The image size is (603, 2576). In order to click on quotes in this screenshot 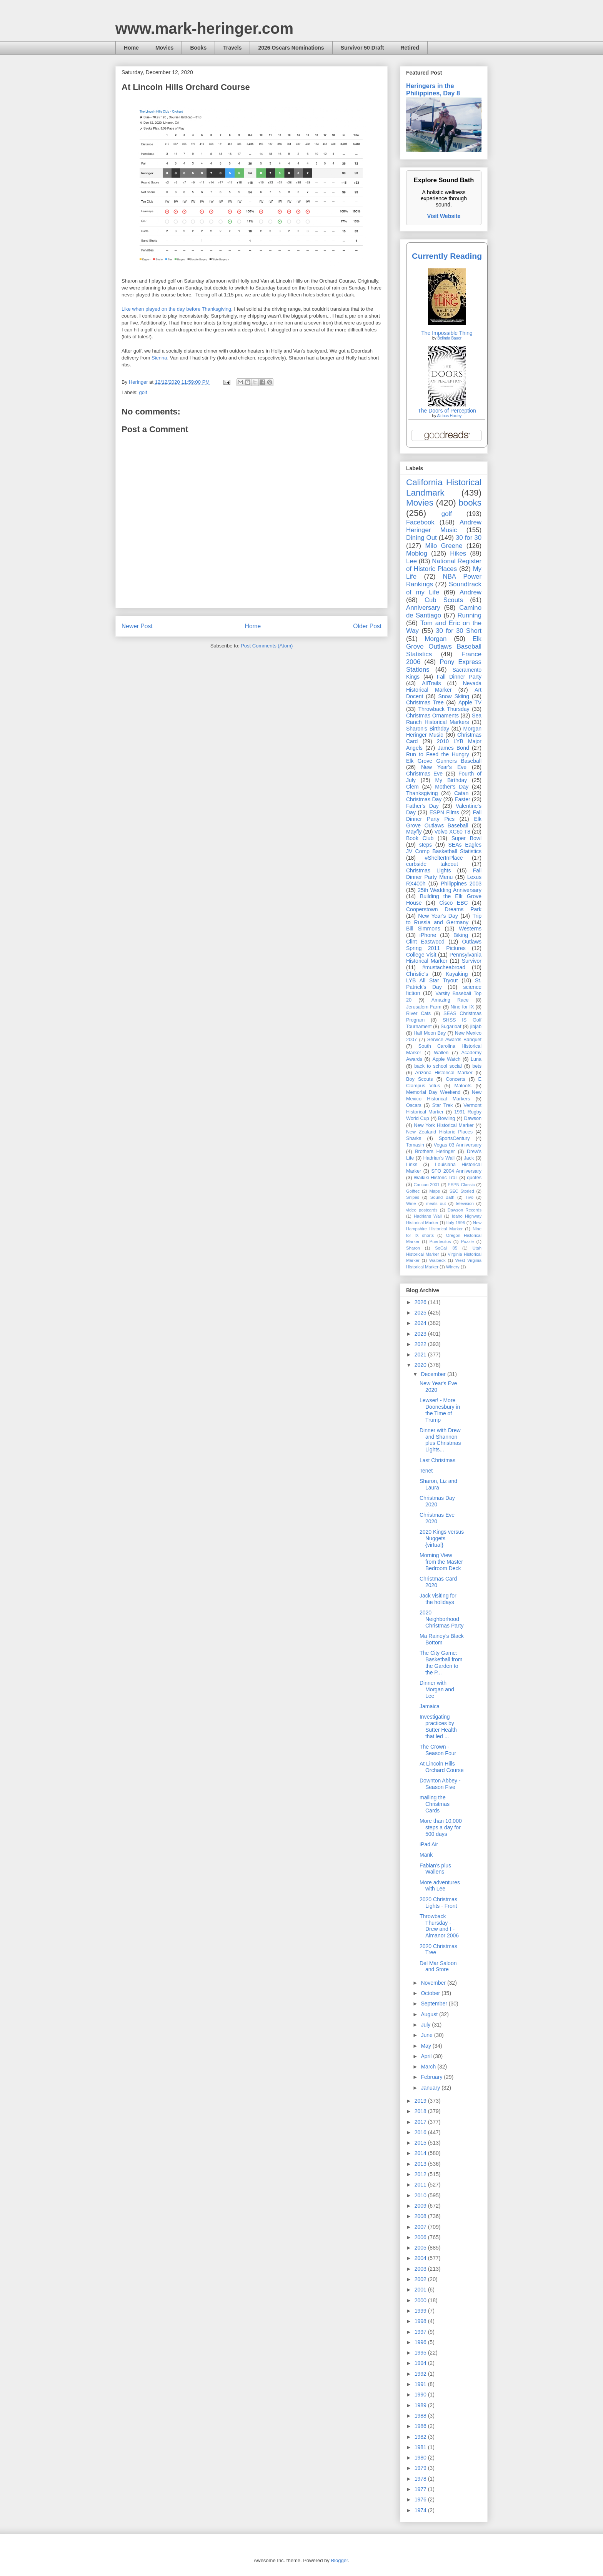, I will do `click(474, 1177)`.